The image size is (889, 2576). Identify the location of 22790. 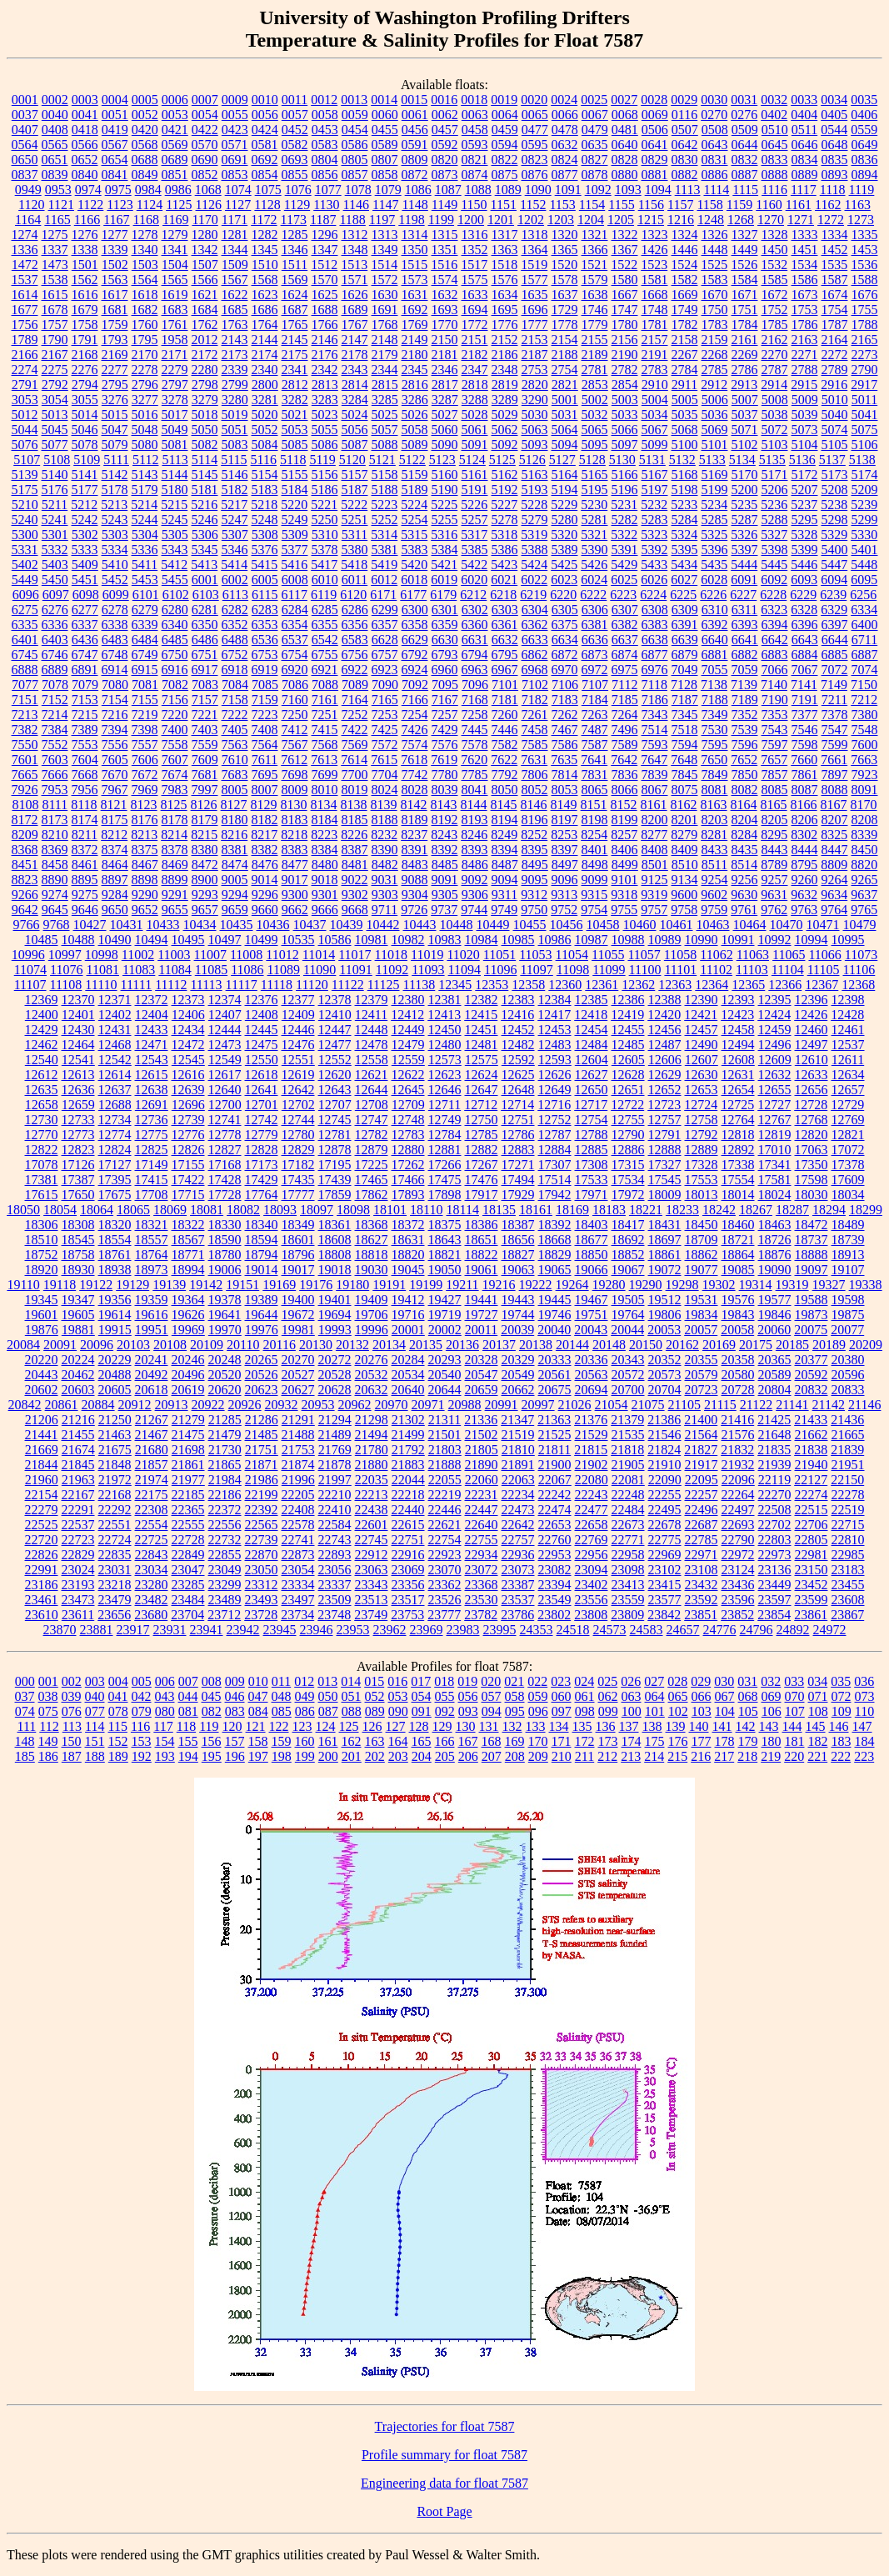
(738, 1540).